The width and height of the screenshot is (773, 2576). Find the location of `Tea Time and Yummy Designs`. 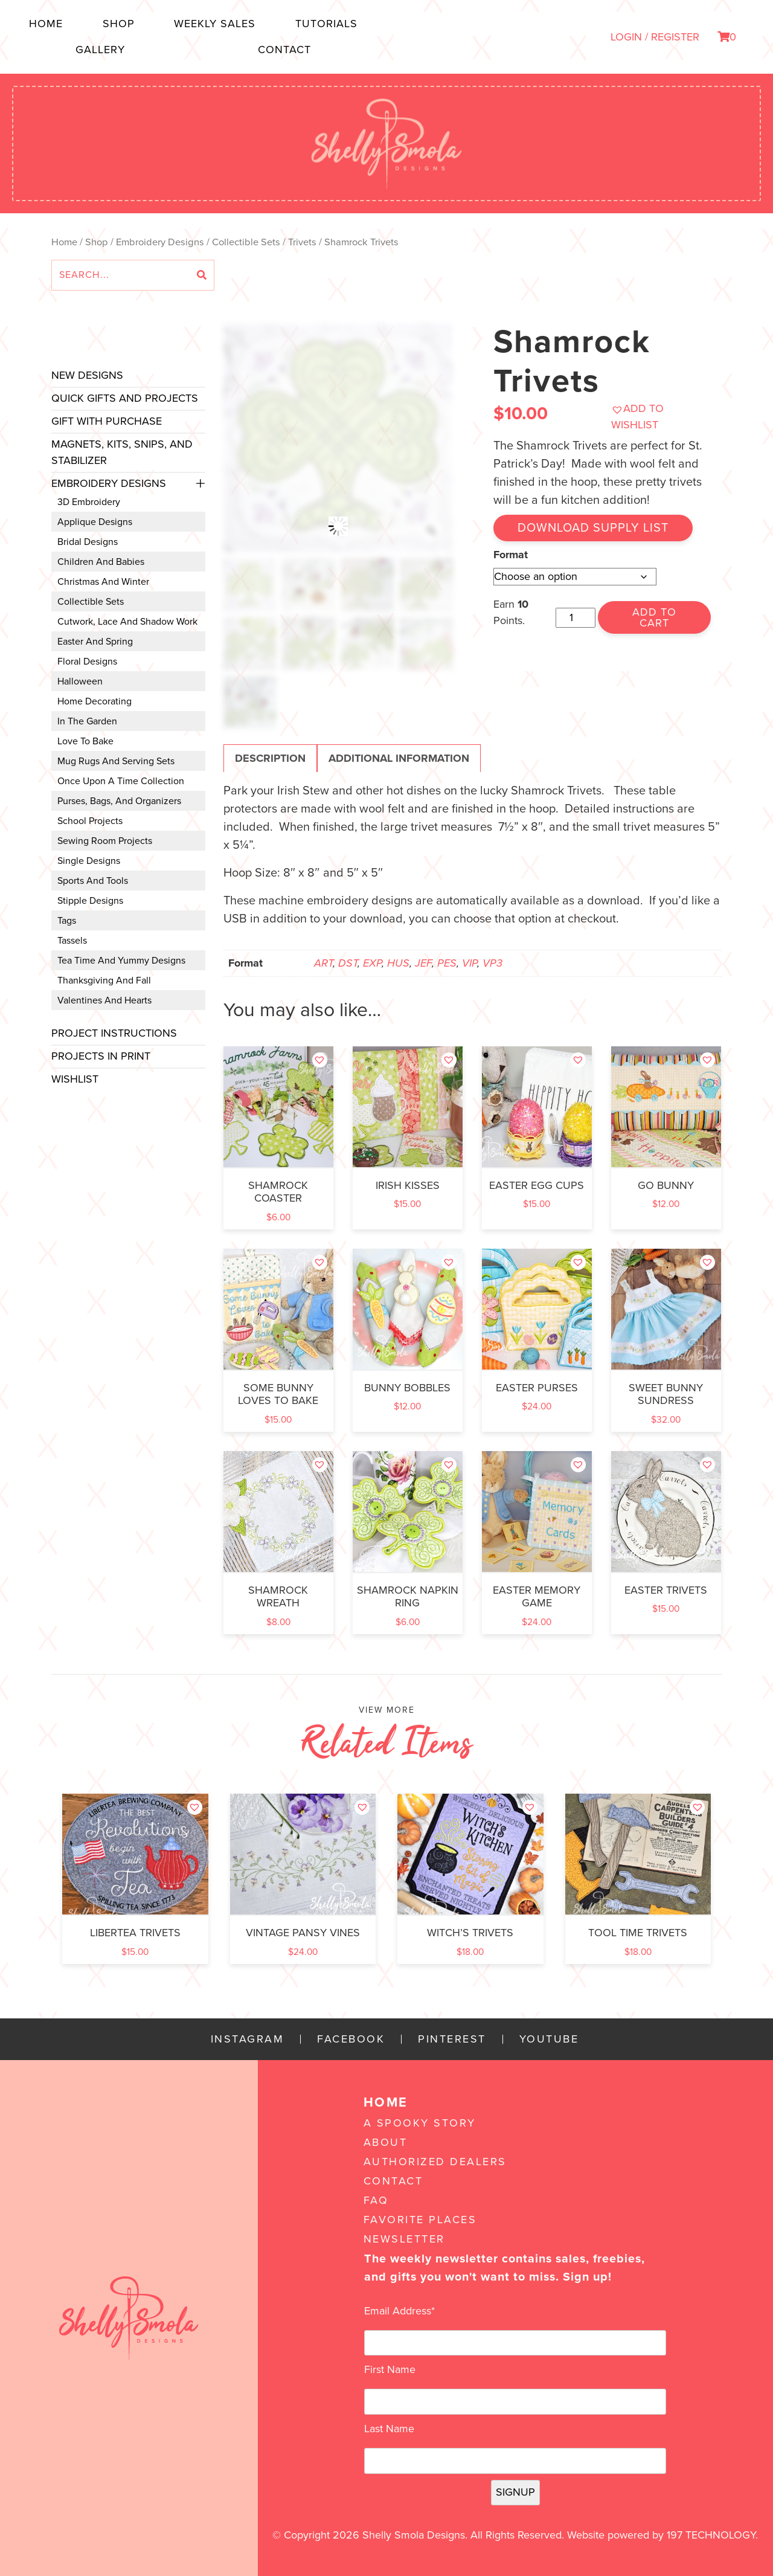

Tea Time and Yummy Designs is located at coordinates (121, 961).